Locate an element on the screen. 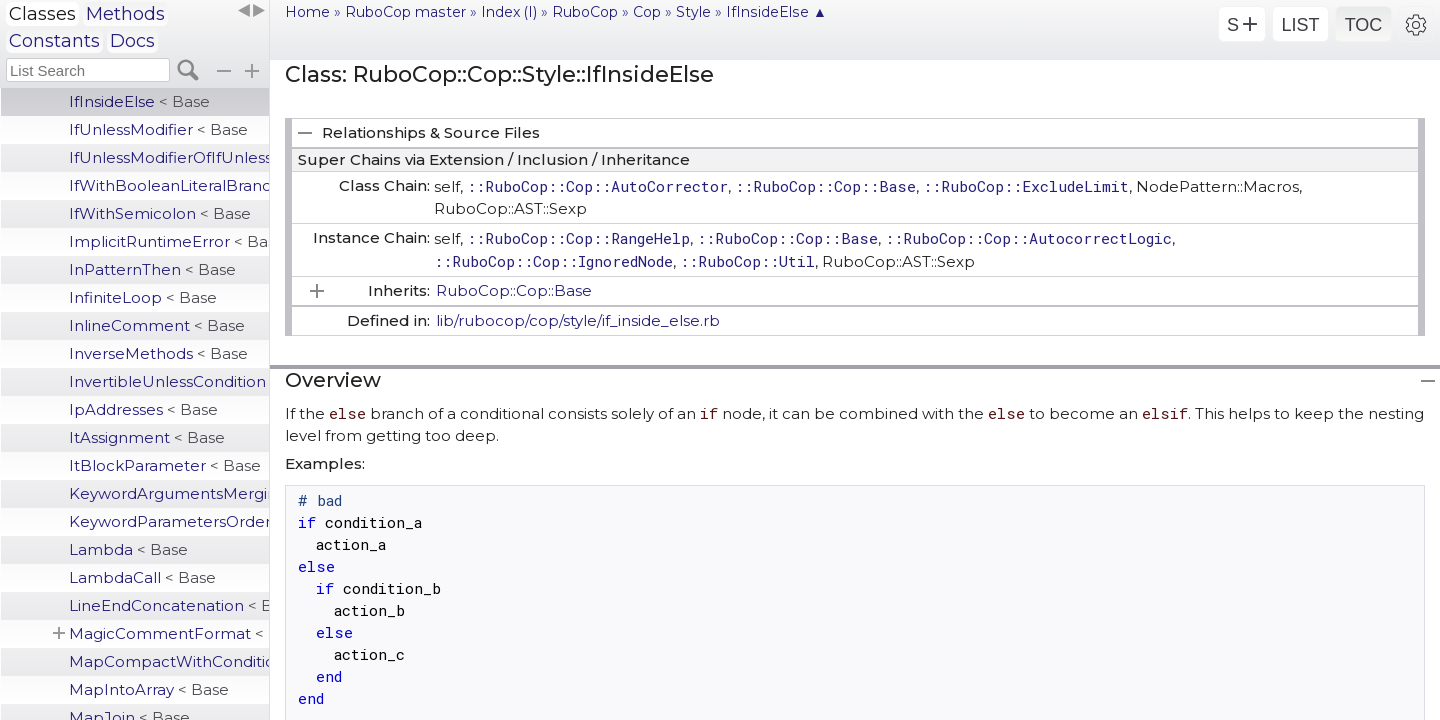 This screenshot has width=1440, height=720. InPatternThen is located at coordinates (152, 269).